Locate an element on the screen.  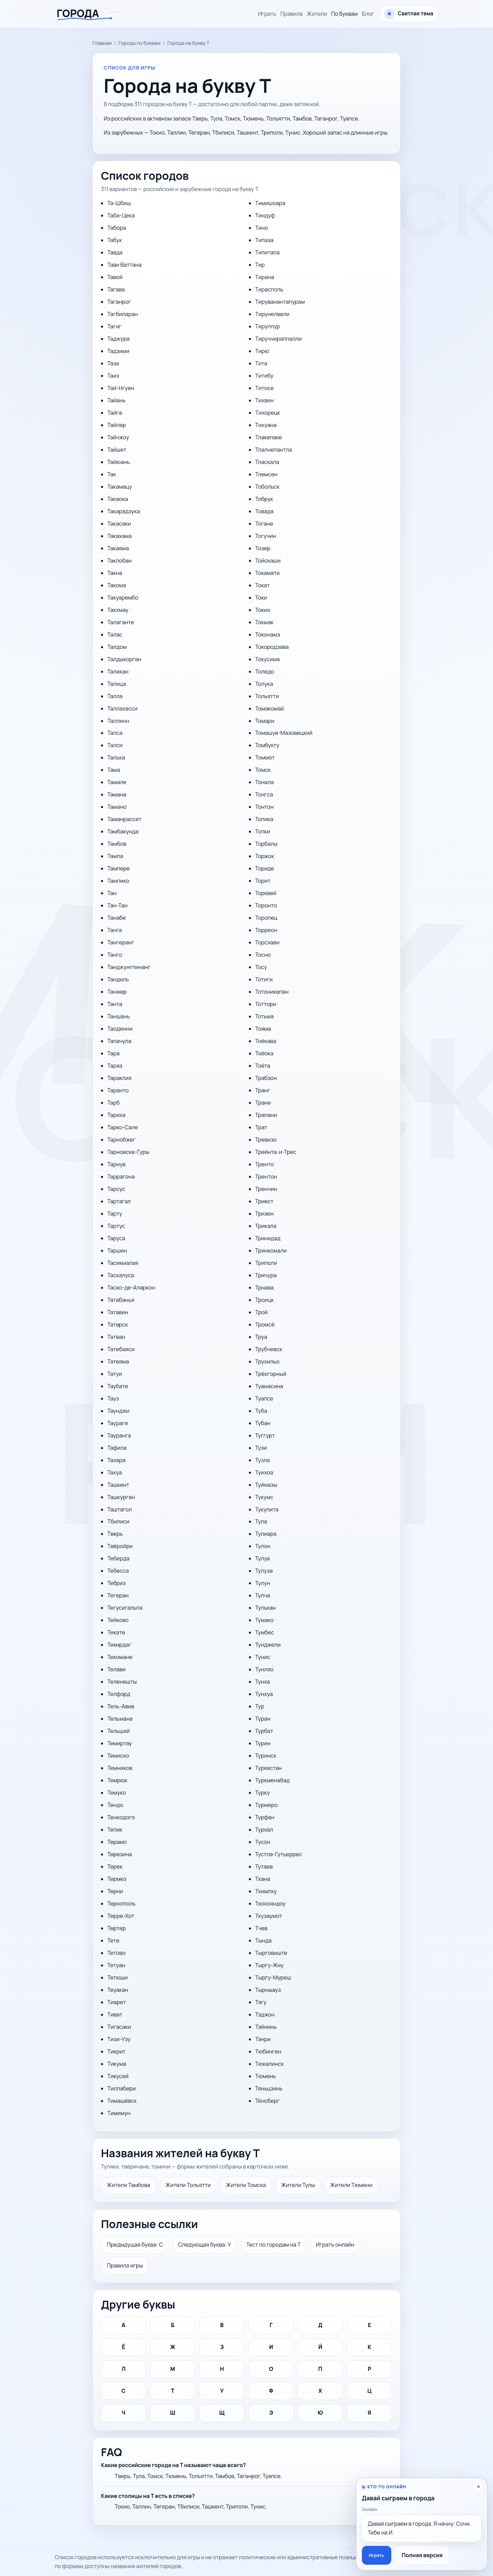
Жители Тюмени is located at coordinates (351, 2185).